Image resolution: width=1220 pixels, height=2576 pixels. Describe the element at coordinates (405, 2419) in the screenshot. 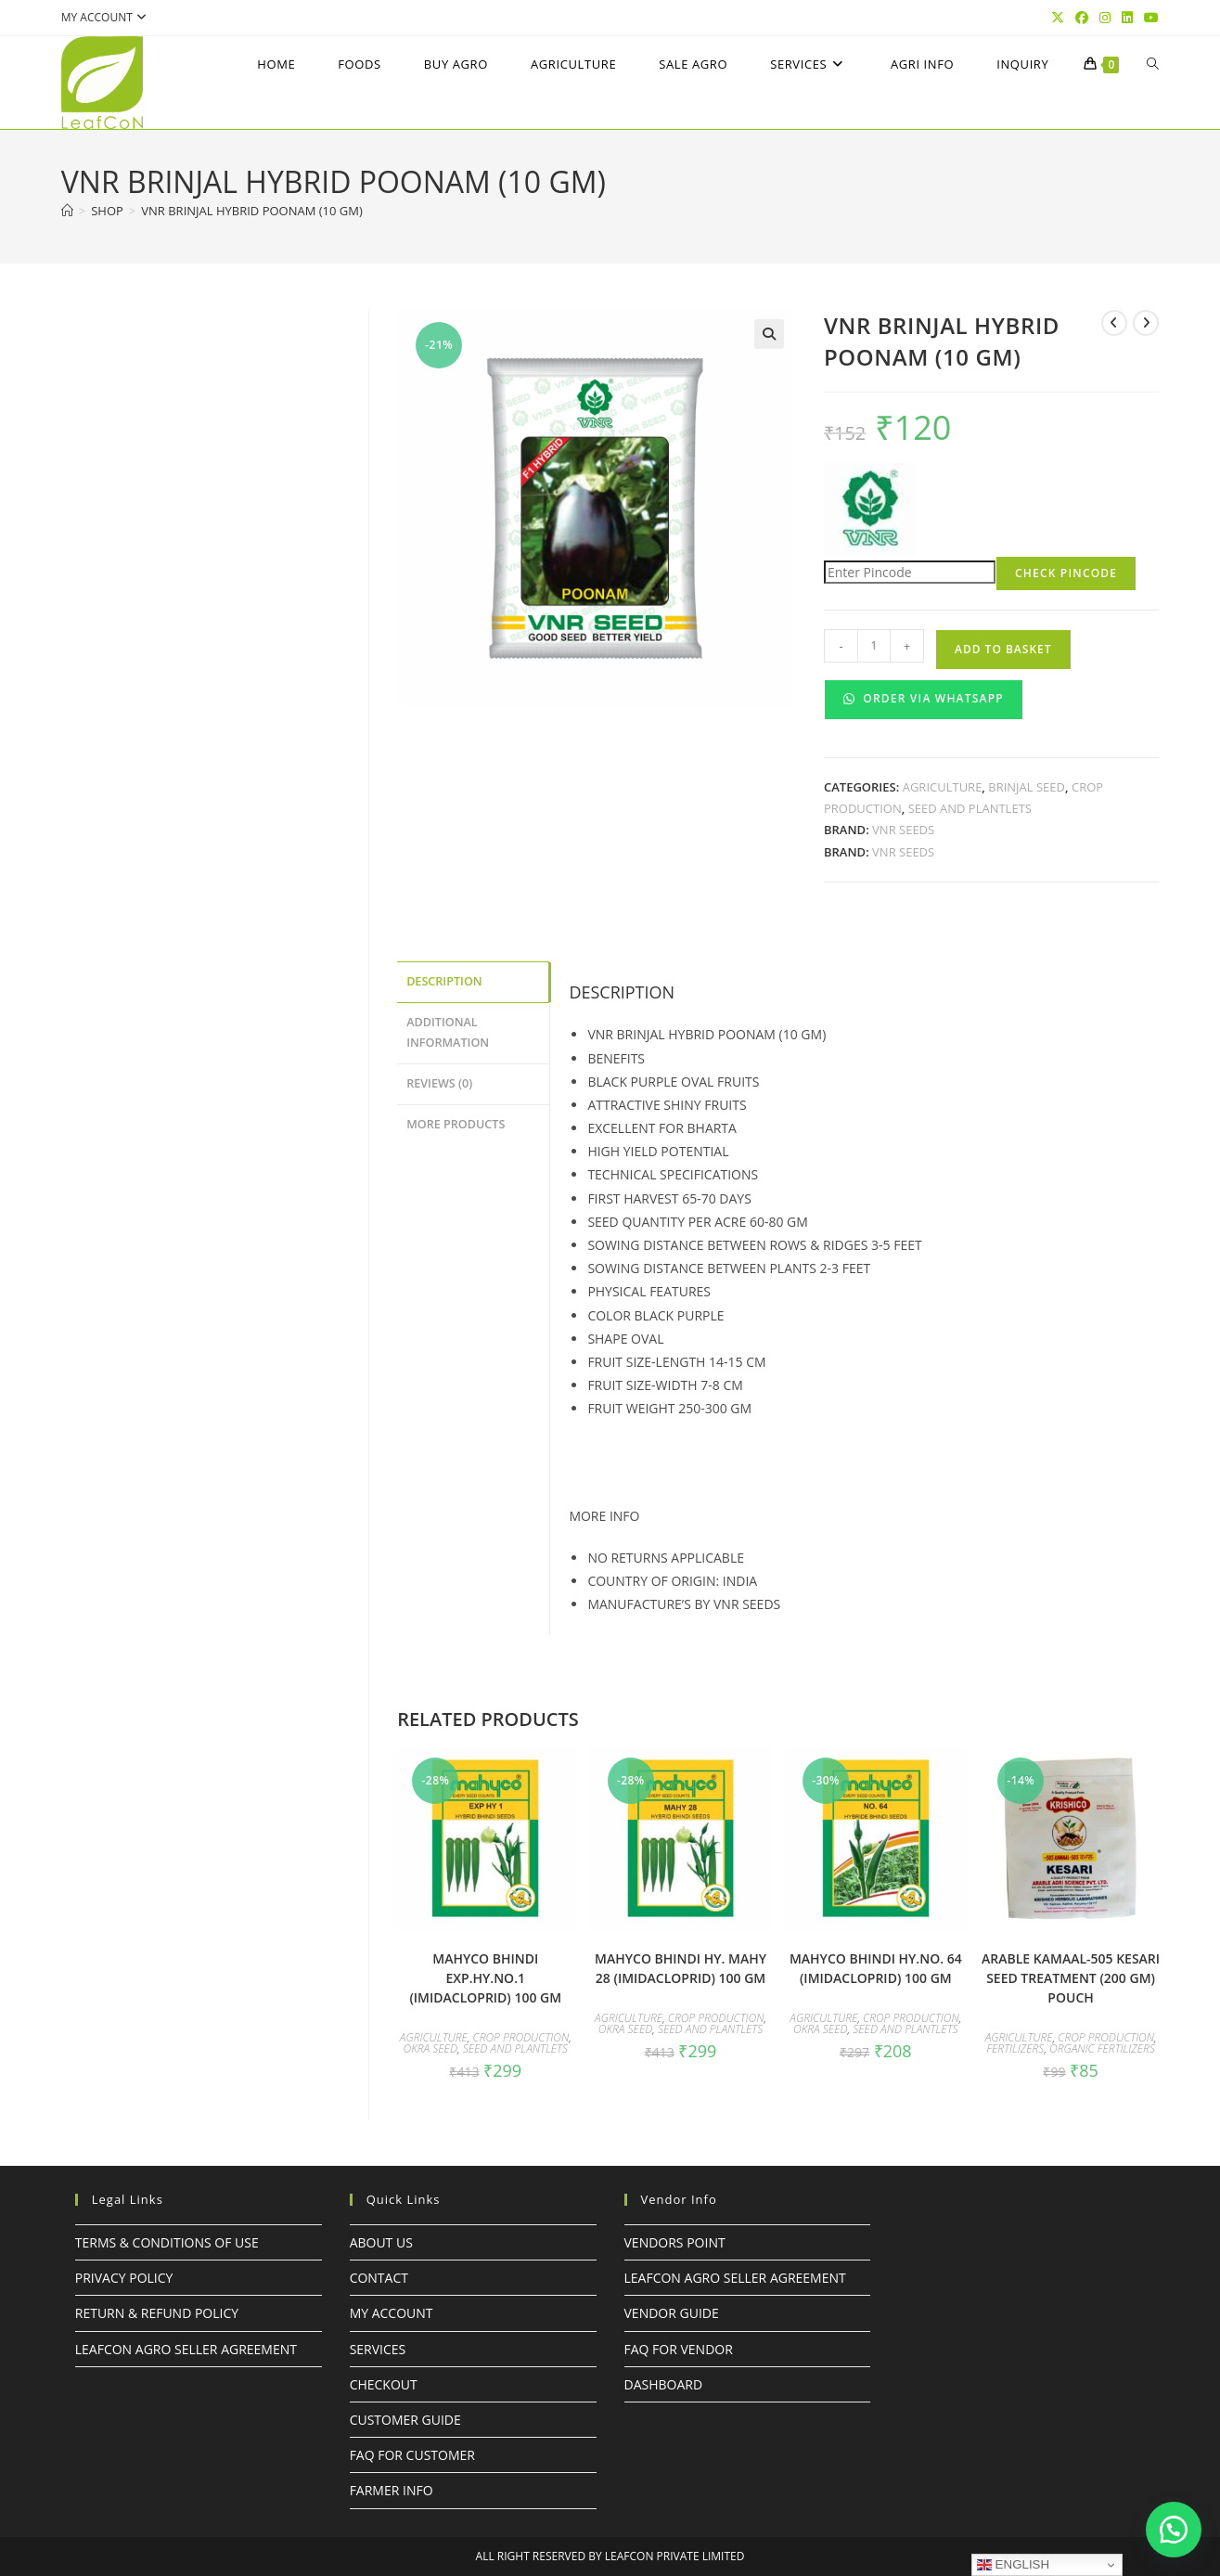

I see `Customer Guide` at that location.